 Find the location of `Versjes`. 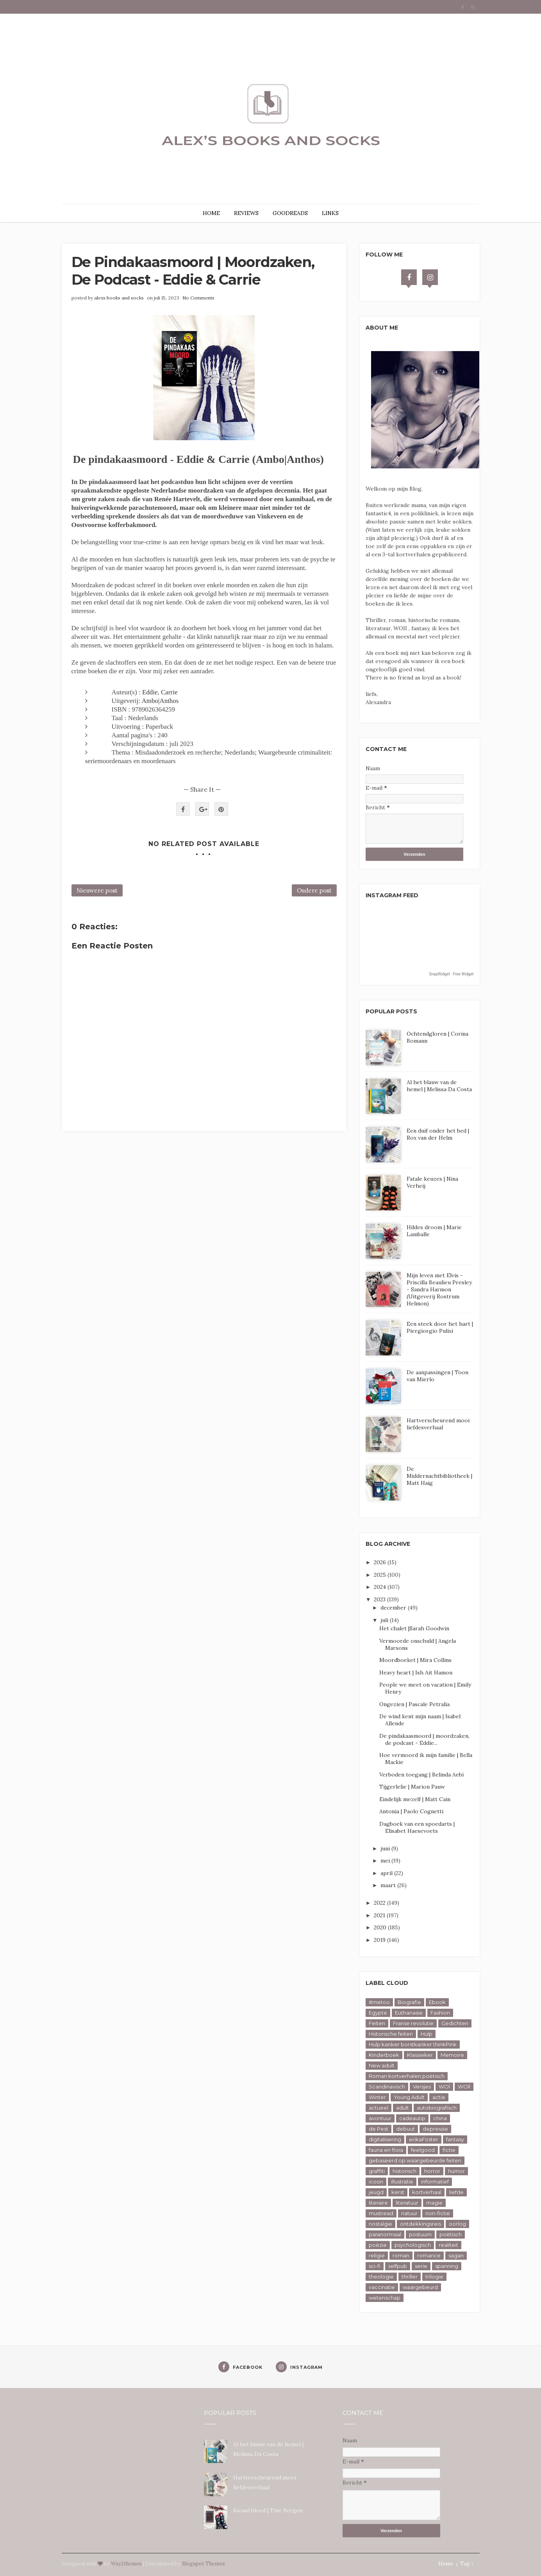

Versjes is located at coordinates (422, 2086).